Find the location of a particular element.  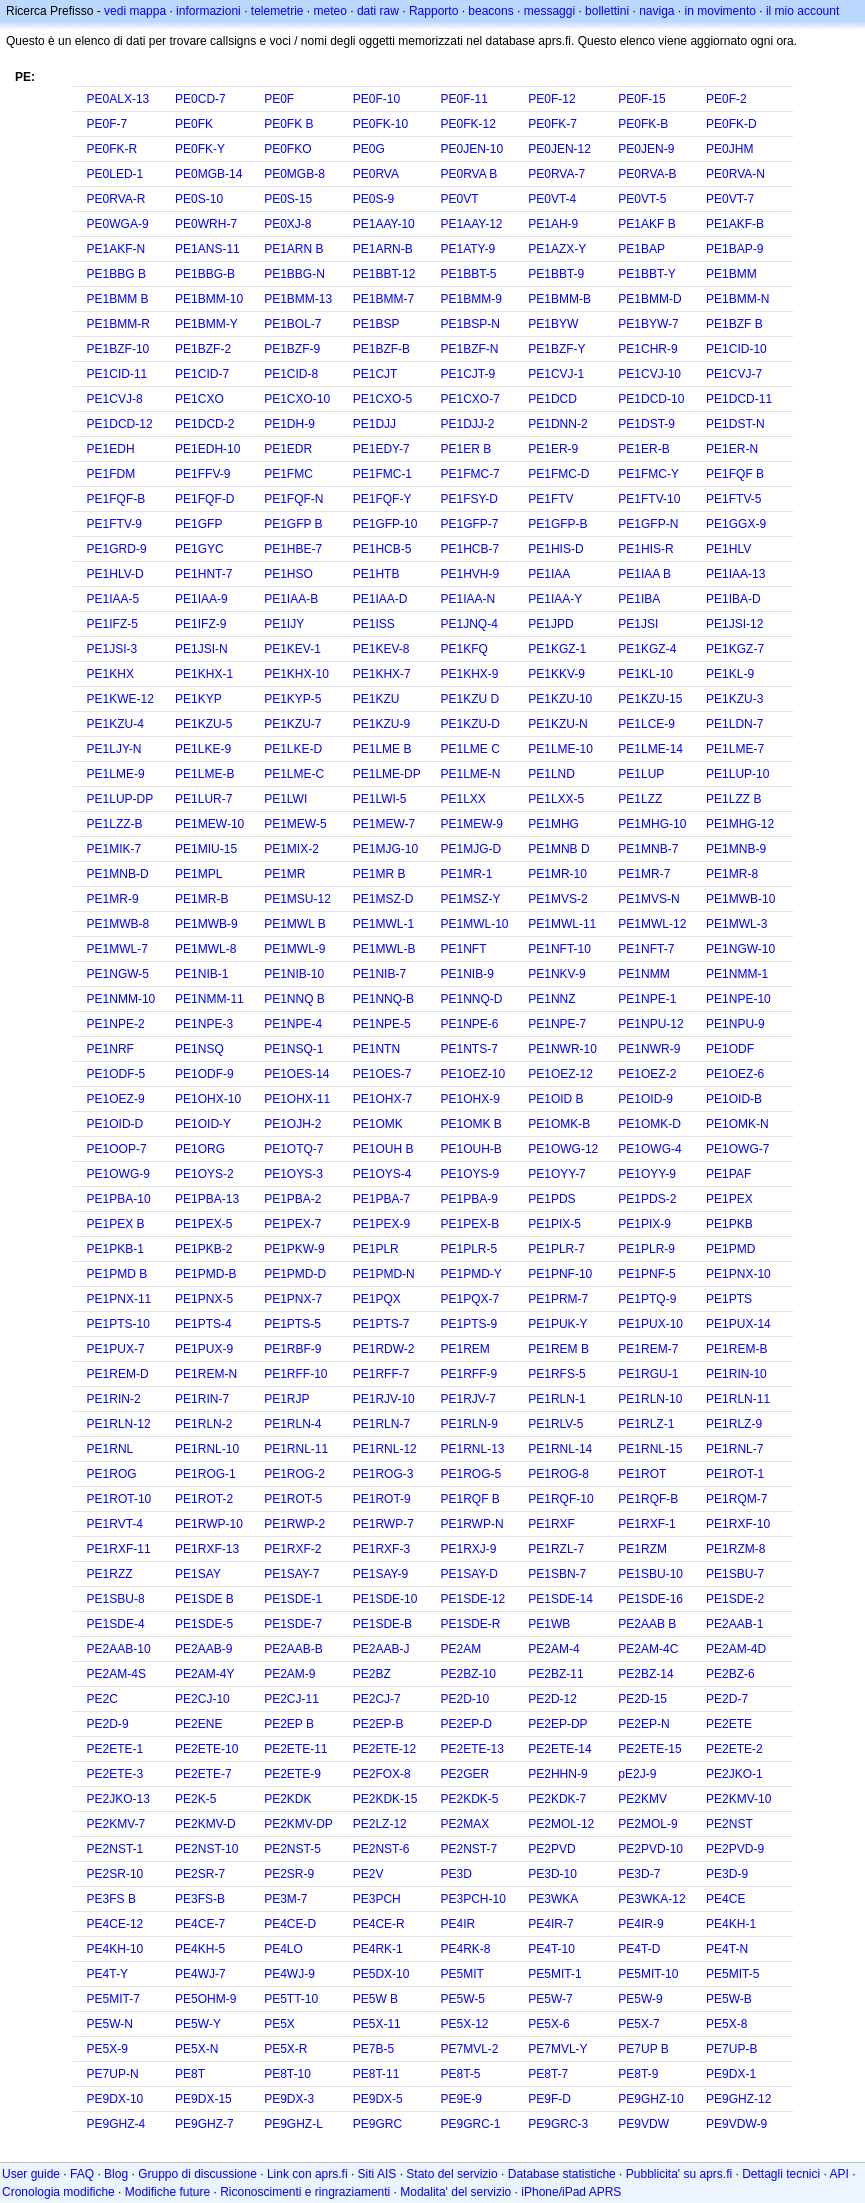

PE1SDE-10 is located at coordinates (385, 1599).